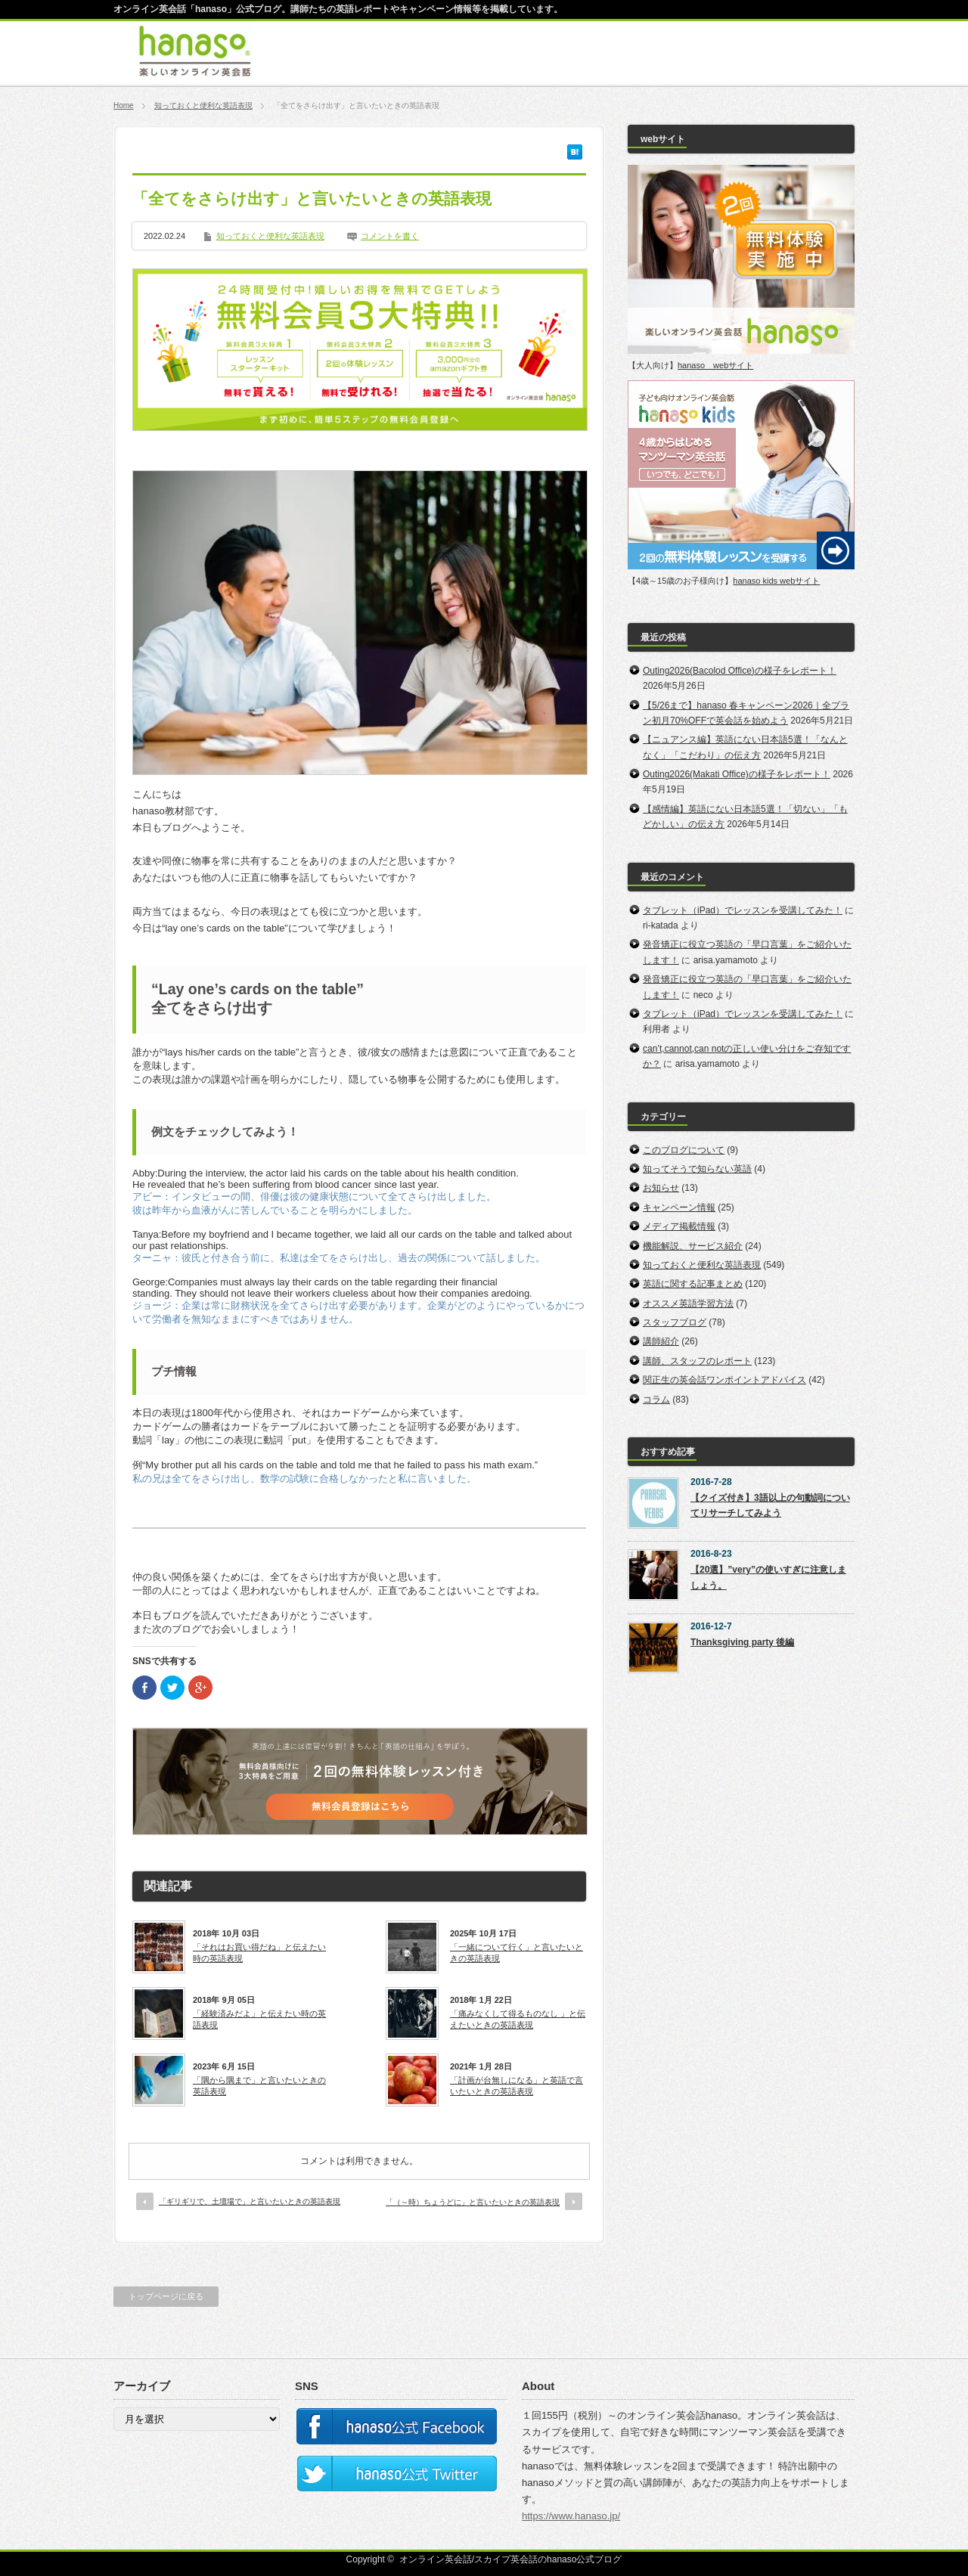 This screenshot has width=968, height=2576. Describe the element at coordinates (693, 1246) in the screenshot. I see `機能解説、サービス紹介` at that location.